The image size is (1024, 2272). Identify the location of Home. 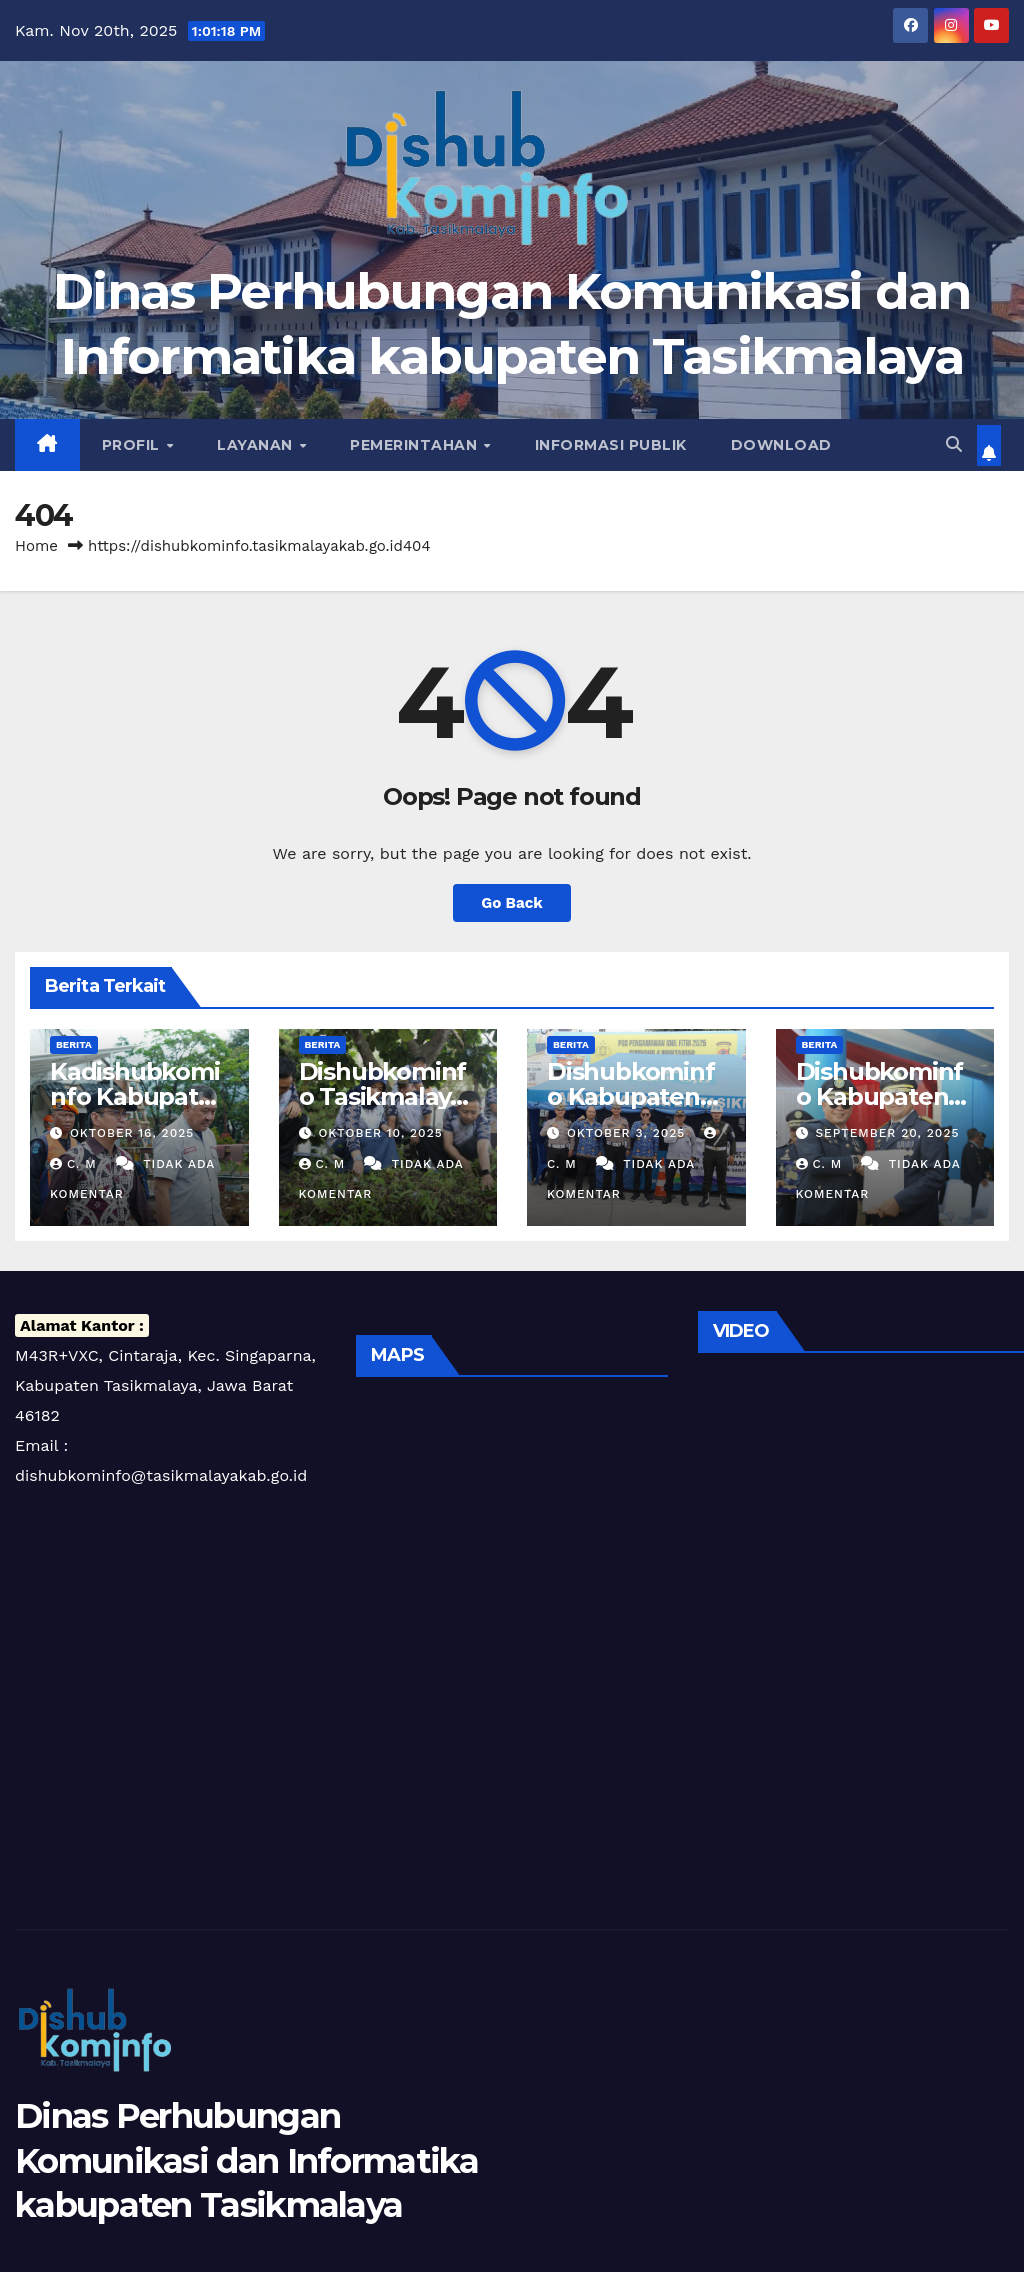
(36, 546).